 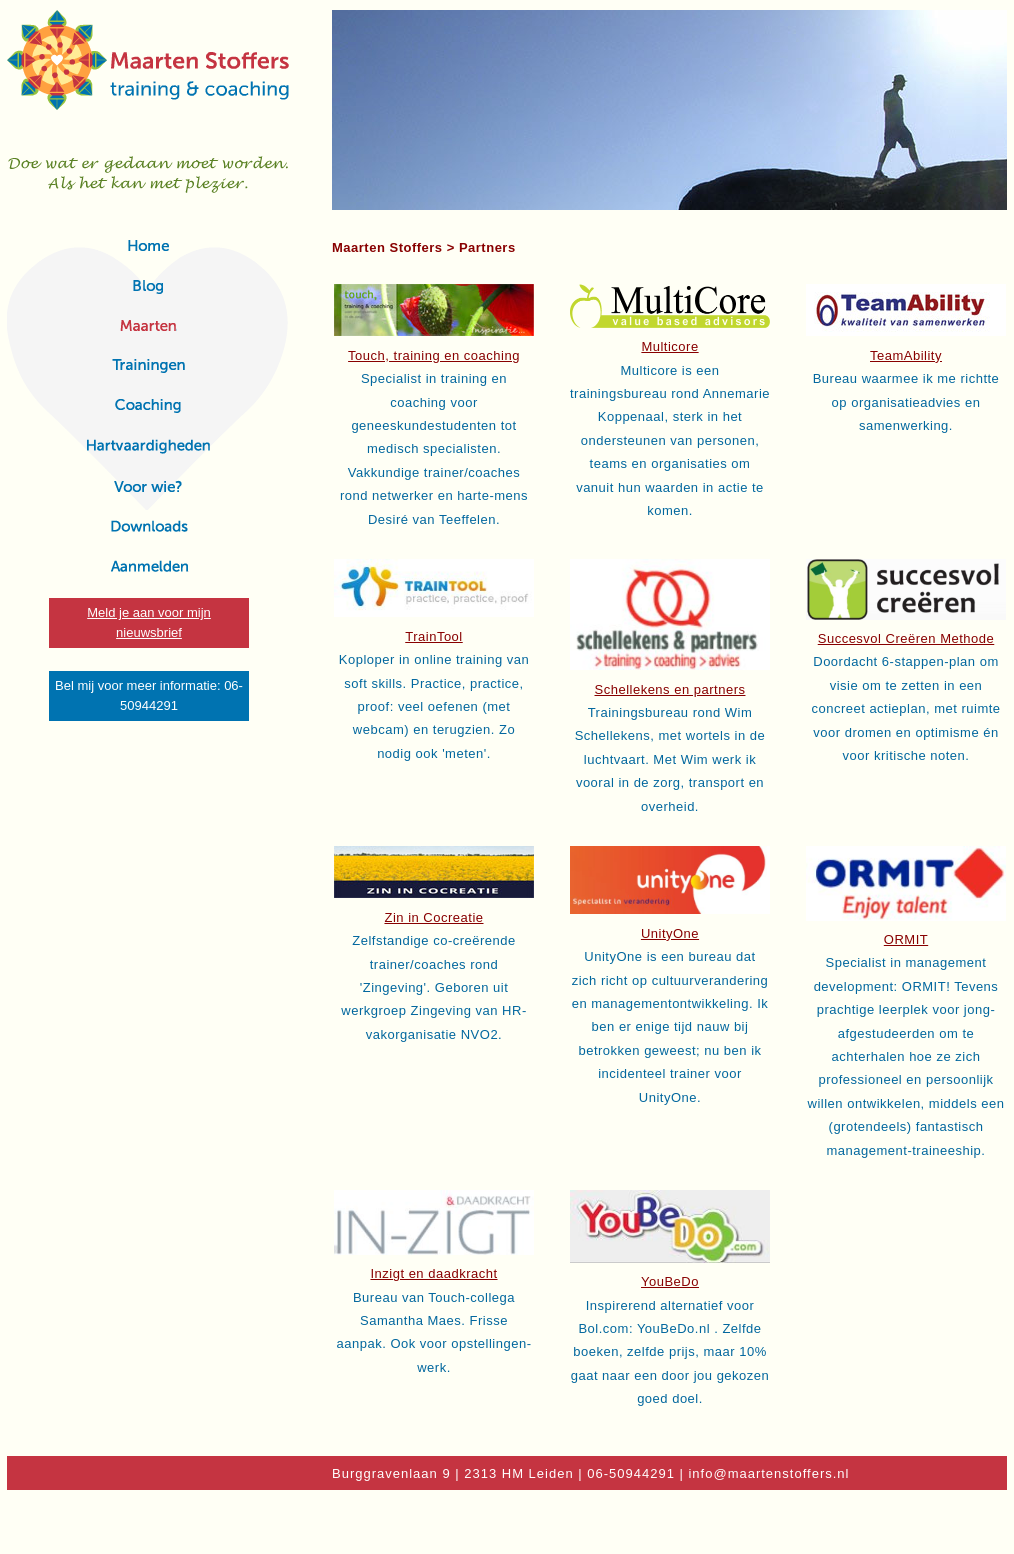 I want to click on Succesvol Creëren Methode, so click(x=906, y=638).